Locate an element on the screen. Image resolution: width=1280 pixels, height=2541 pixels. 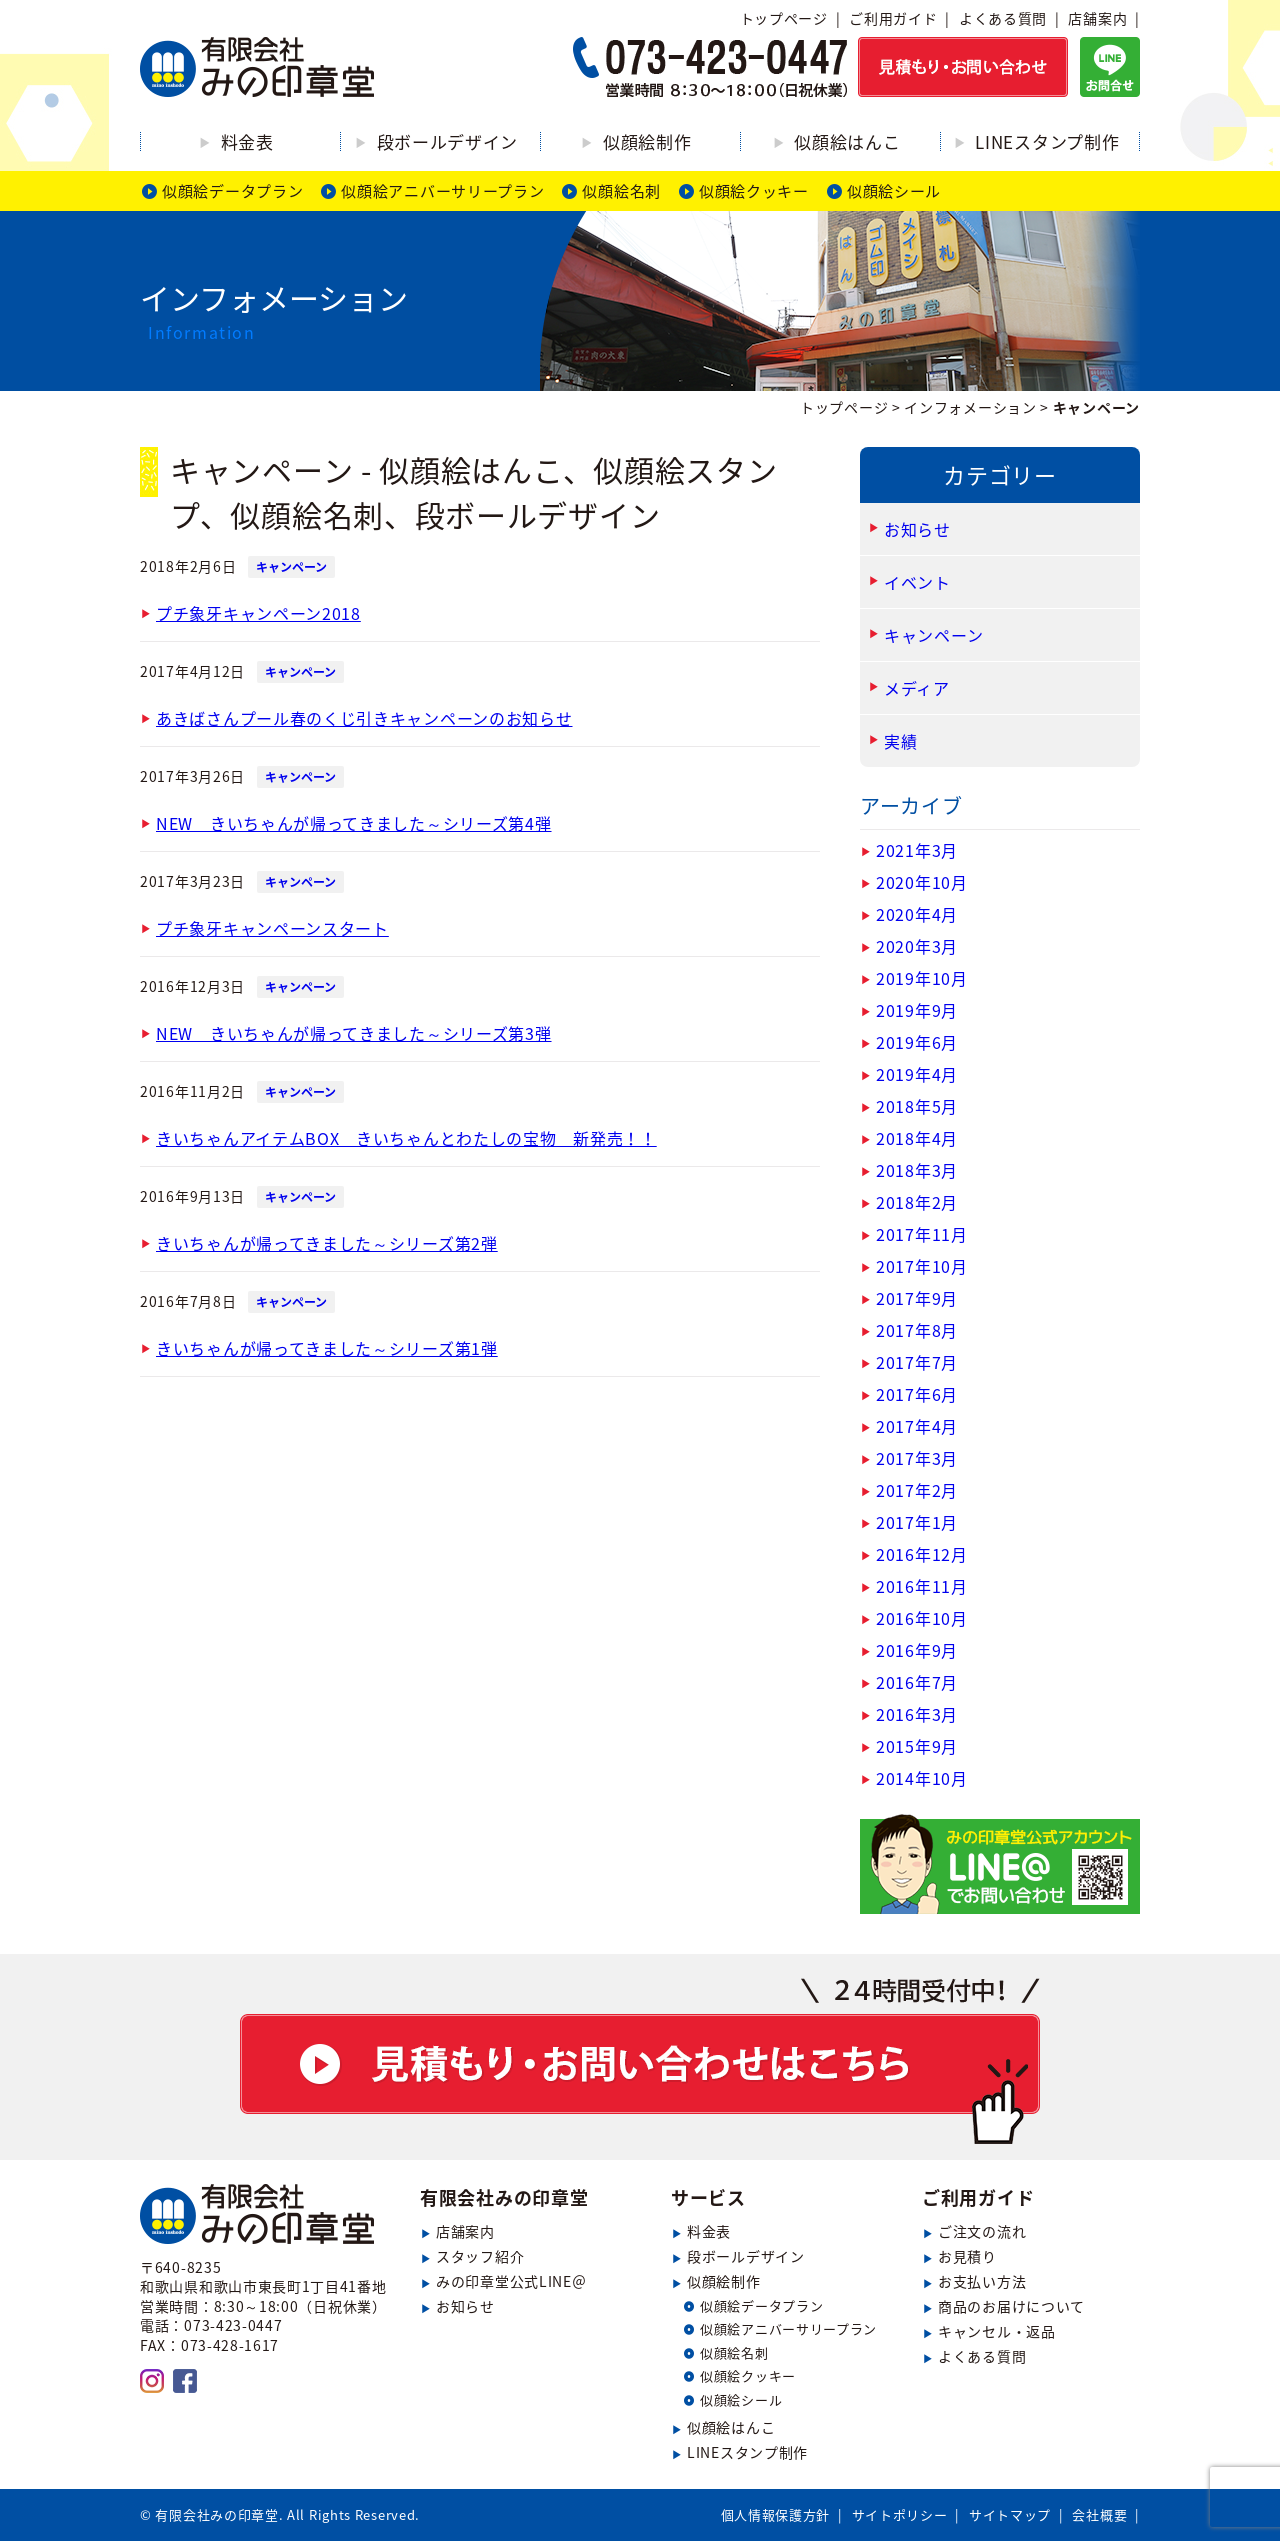
メディア is located at coordinates (917, 688).